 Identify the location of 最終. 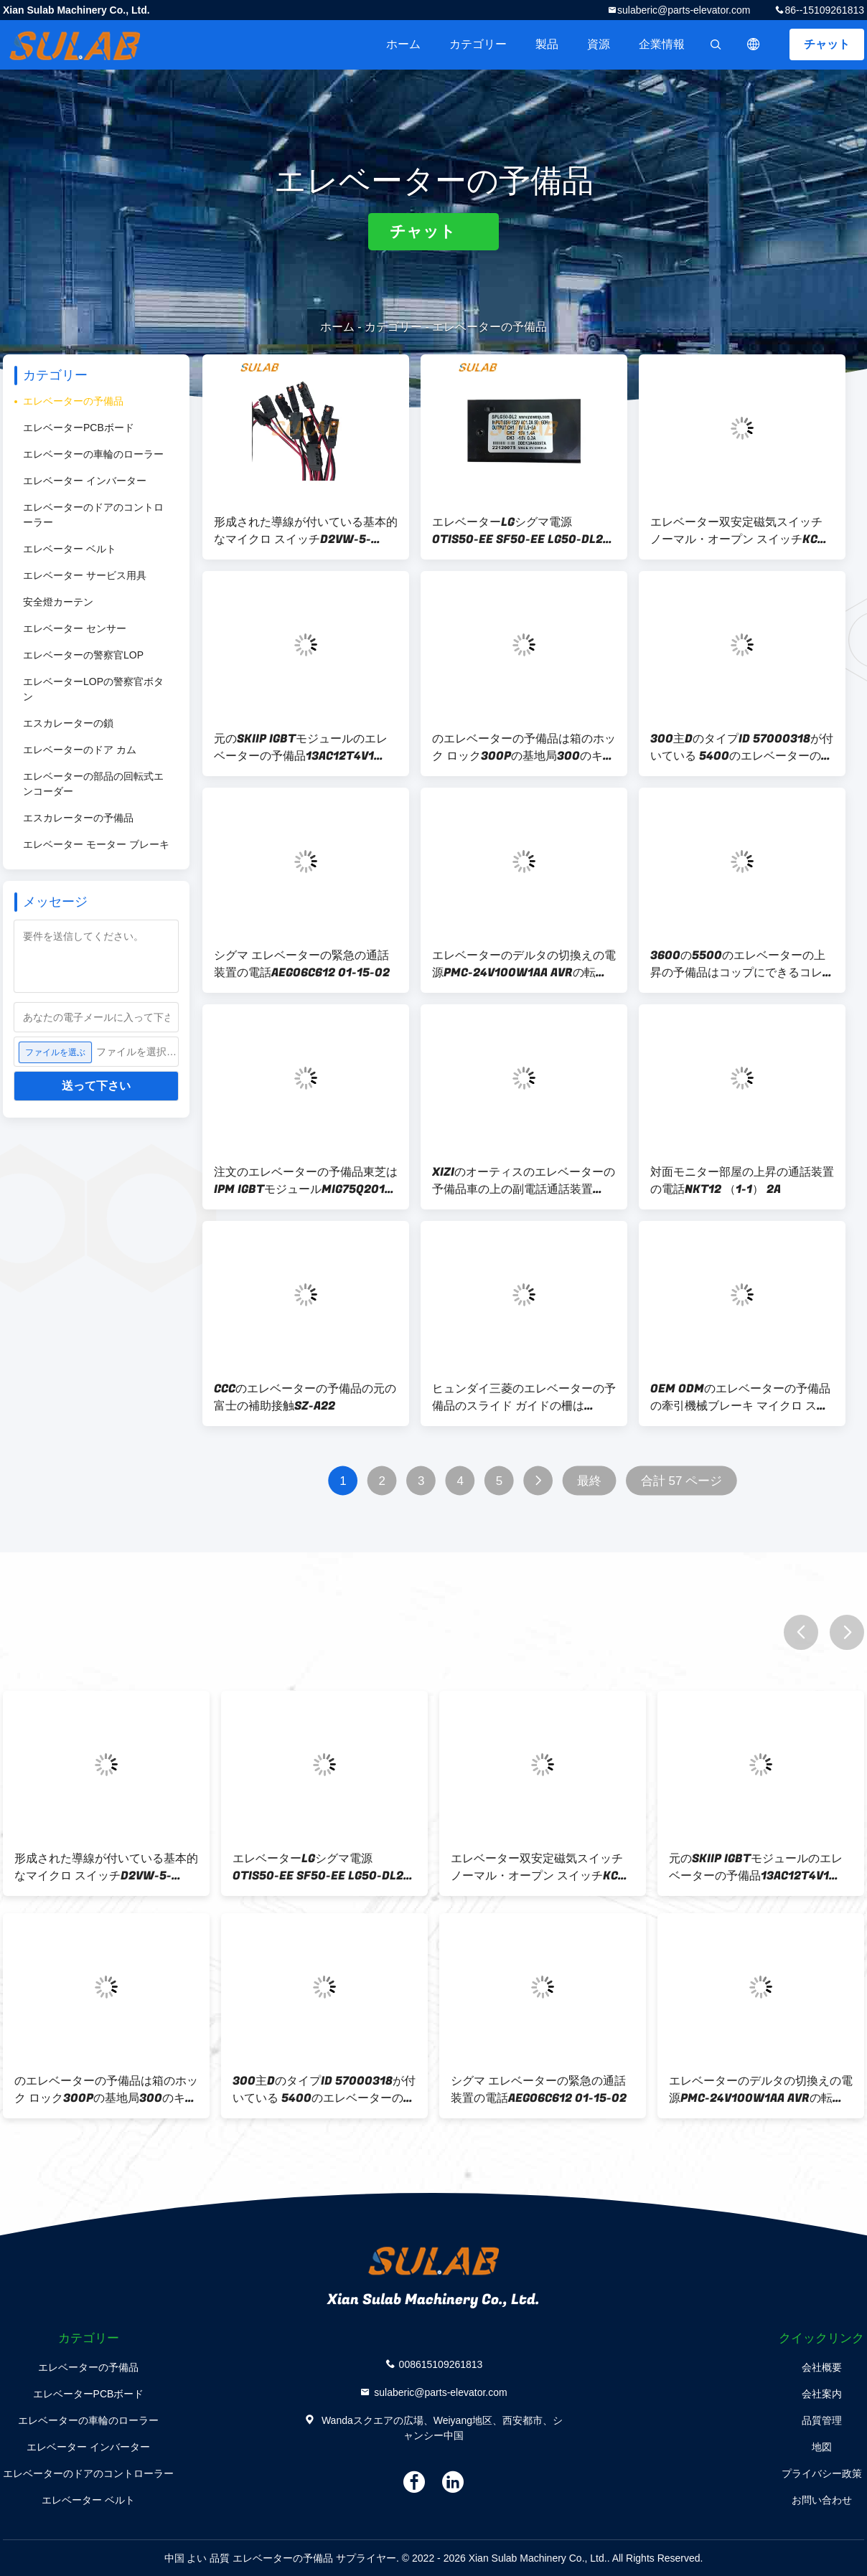
(589, 1481).